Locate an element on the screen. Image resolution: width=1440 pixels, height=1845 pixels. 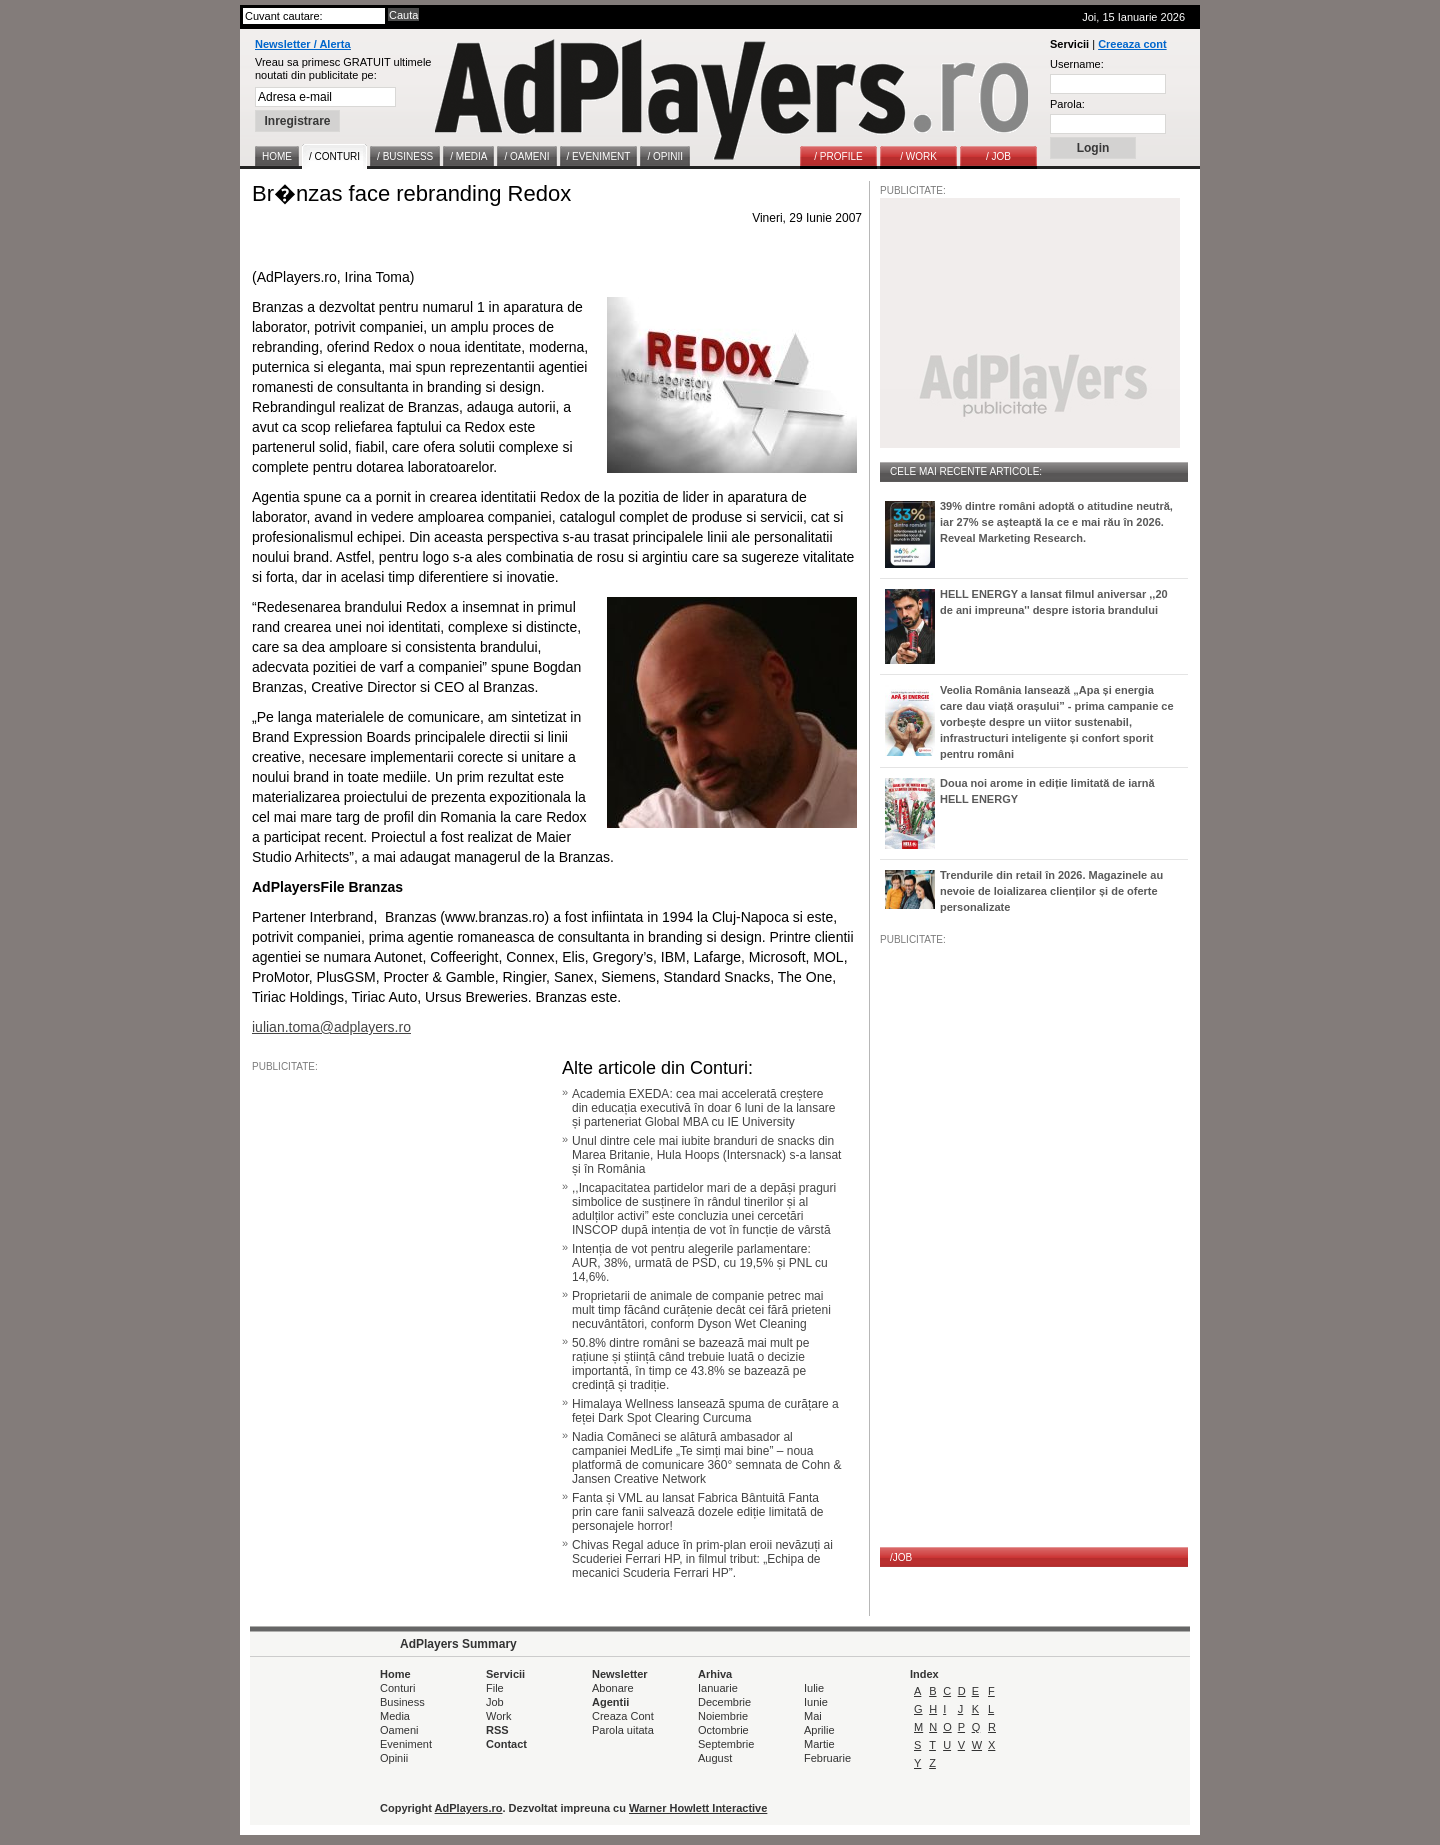
Unul dintre cele mai iubite branduri de snacks din Marea Britanie, Hula Hoops (Intersnack) s-a lansat și în România is located at coordinates (706, 1155).